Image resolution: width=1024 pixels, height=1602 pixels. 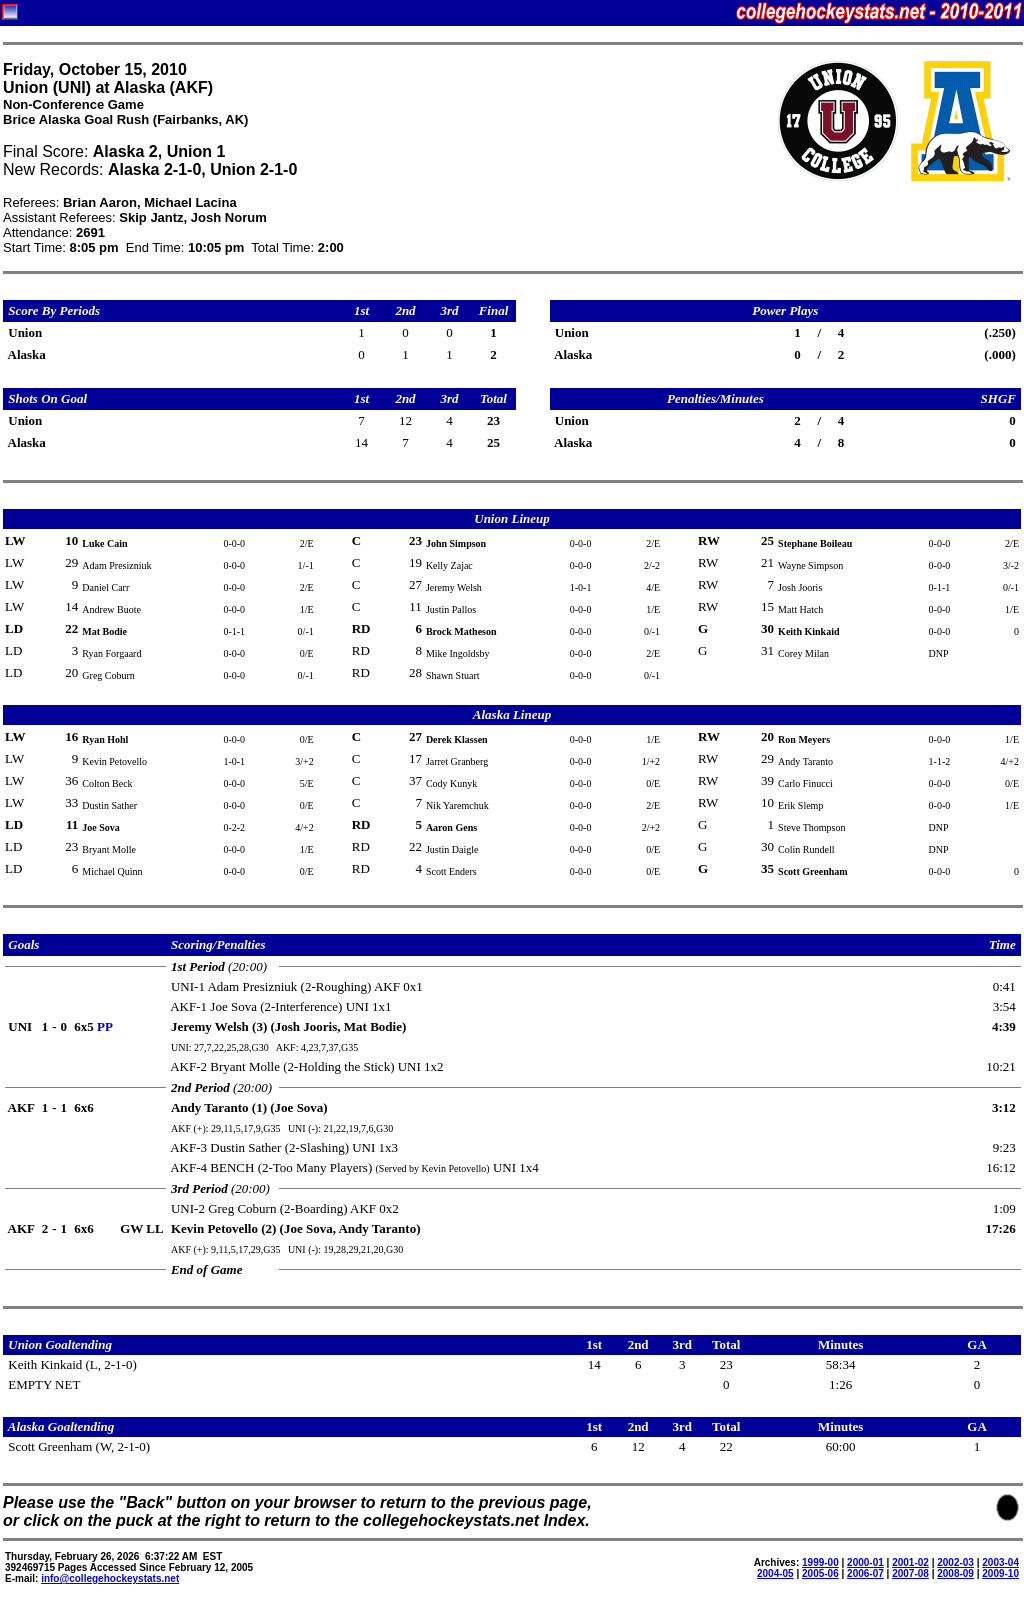 What do you see at coordinates (910, 1573) in the screenshot?
I see `2007-08` at bounding box center [910, 1573].